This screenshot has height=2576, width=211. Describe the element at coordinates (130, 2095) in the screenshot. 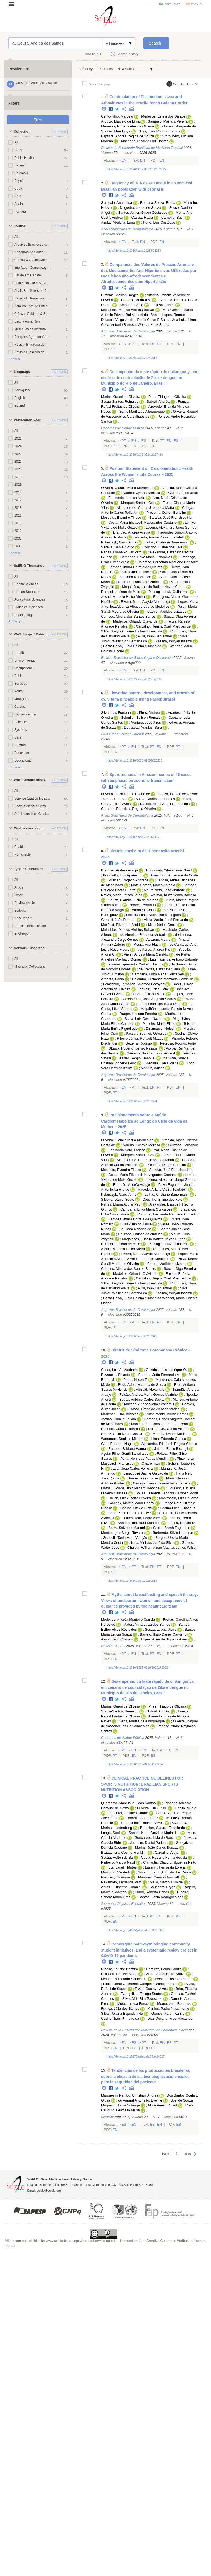

I see `Marquesini Rambo, Christiani Andrea` at that location.